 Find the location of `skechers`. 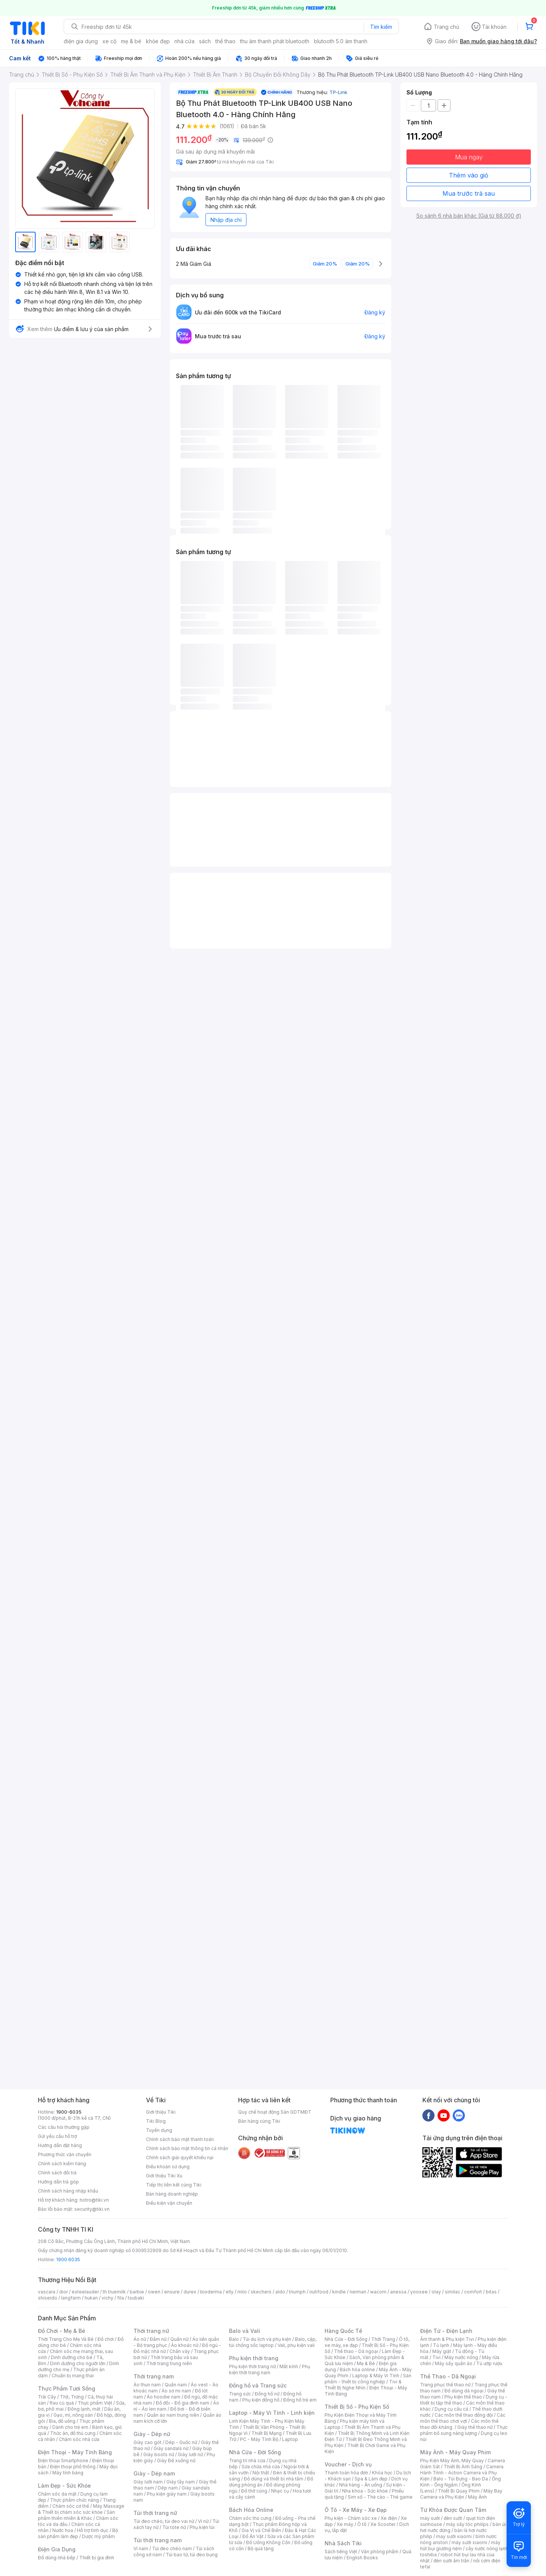

skechers is located at coordinates (261, 2292).